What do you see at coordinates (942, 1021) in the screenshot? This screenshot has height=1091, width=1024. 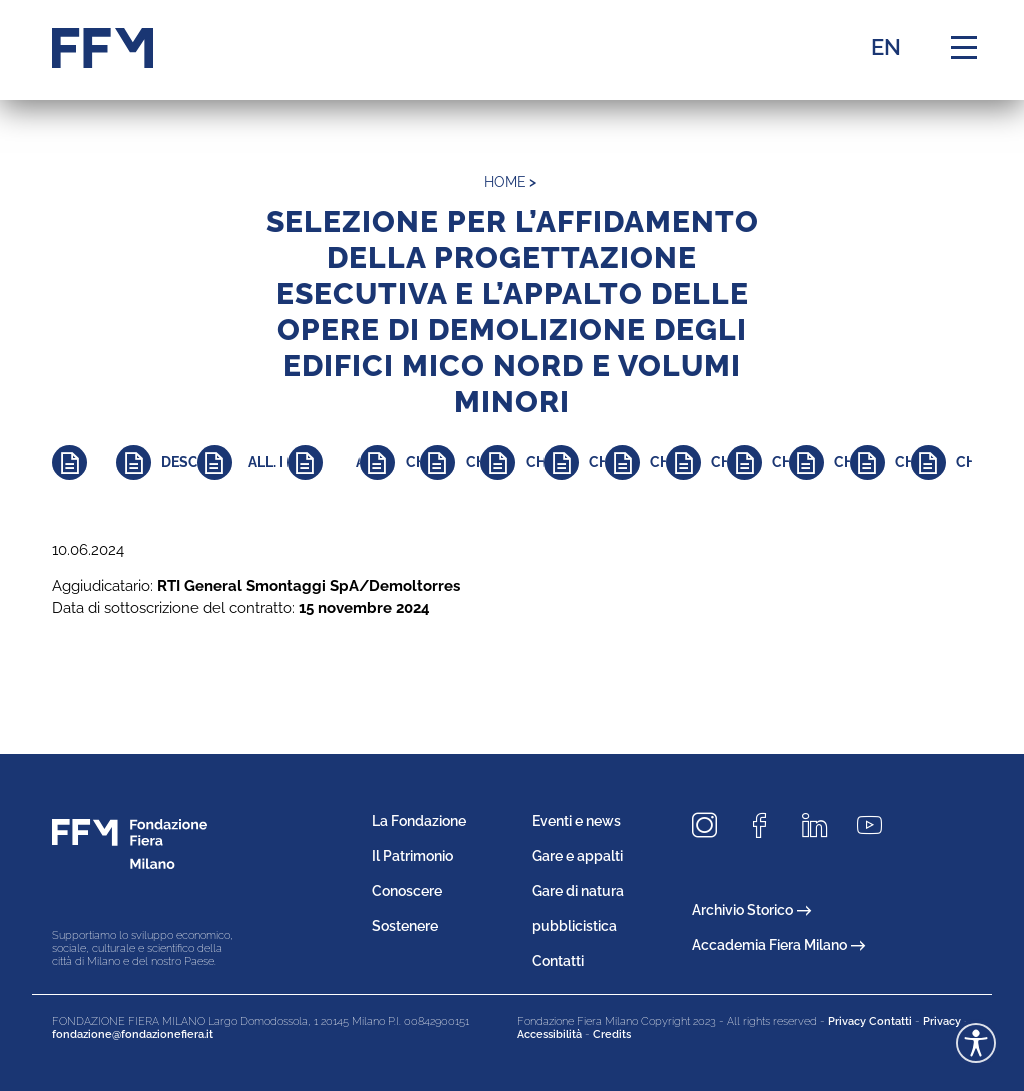 I see `Privacy` at bounding box center [942, 1021].